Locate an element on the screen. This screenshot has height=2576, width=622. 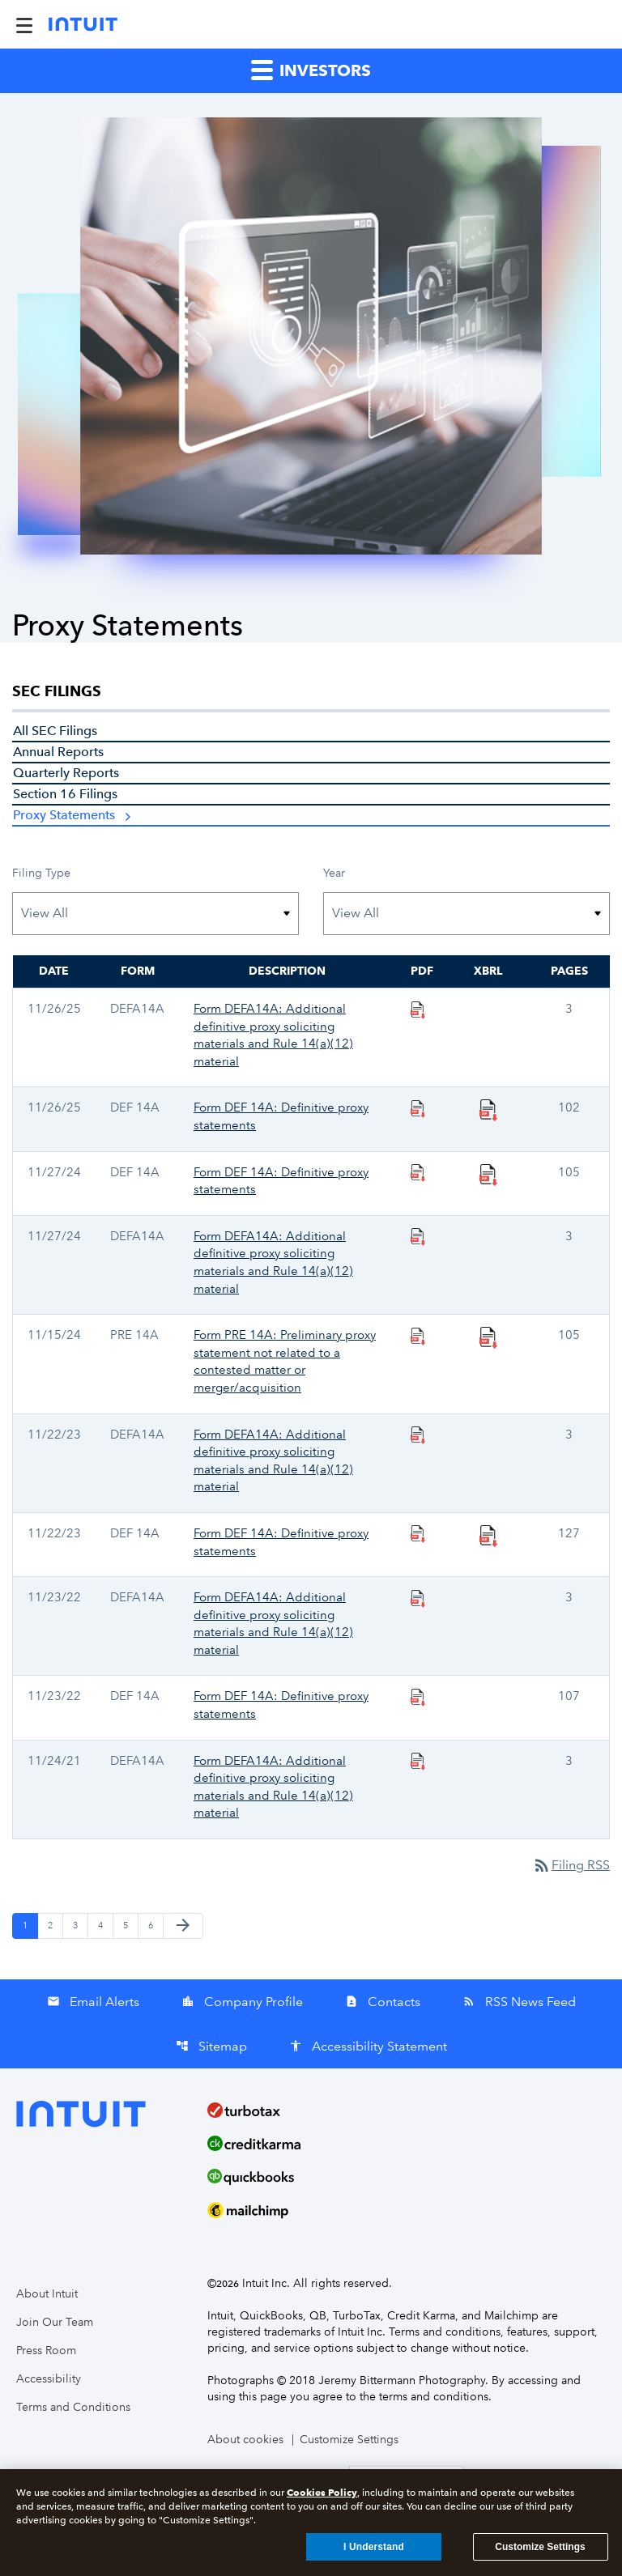
Form DEF 14A: Definitive proxy statements [Form DEF 14A: Definitive proxy statements published 11/22/23] is located at coordinates (281, 1542).